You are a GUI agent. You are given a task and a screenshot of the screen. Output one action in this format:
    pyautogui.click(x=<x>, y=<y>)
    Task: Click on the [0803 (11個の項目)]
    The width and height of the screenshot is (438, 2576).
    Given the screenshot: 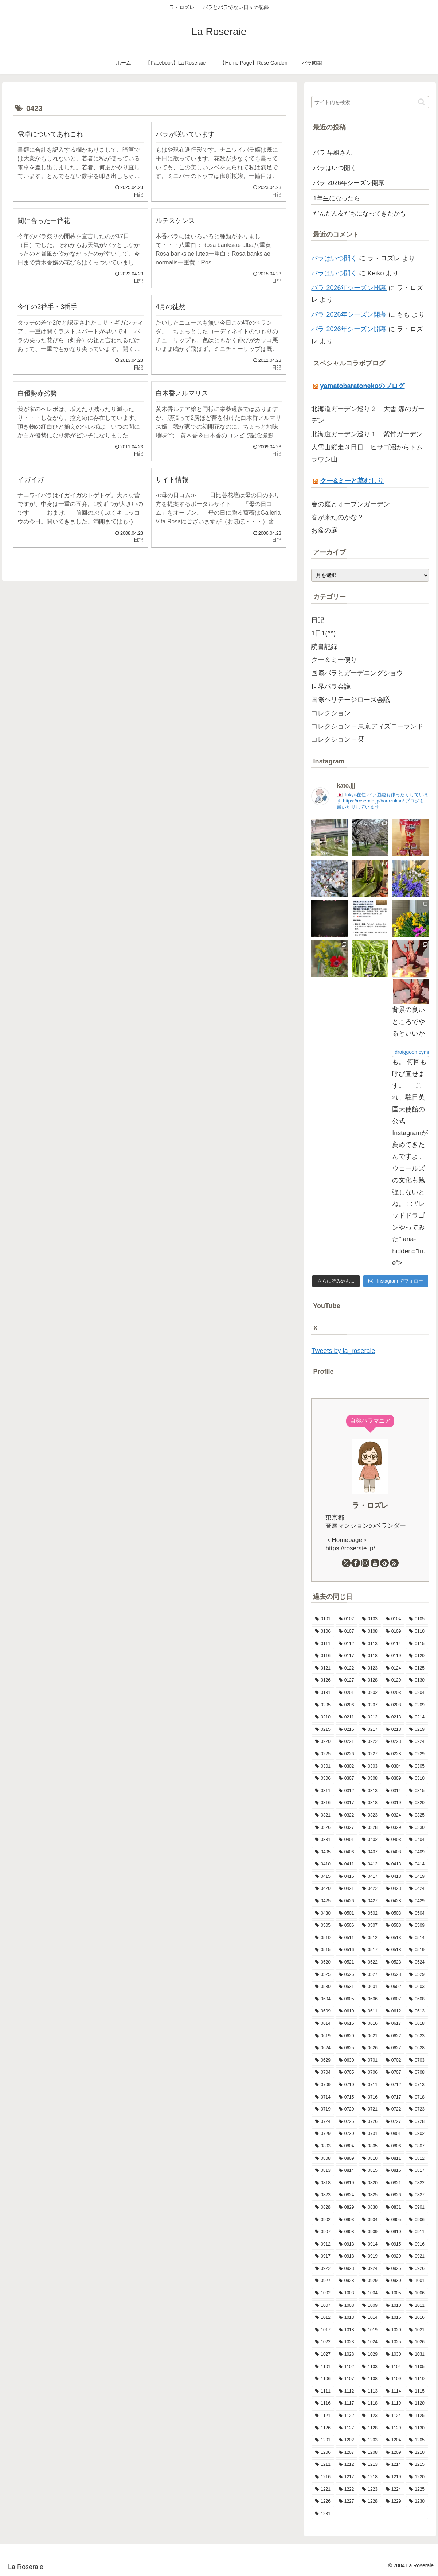 What is the action you would take?
    pyautogui.click(x=323, y=2146)
    